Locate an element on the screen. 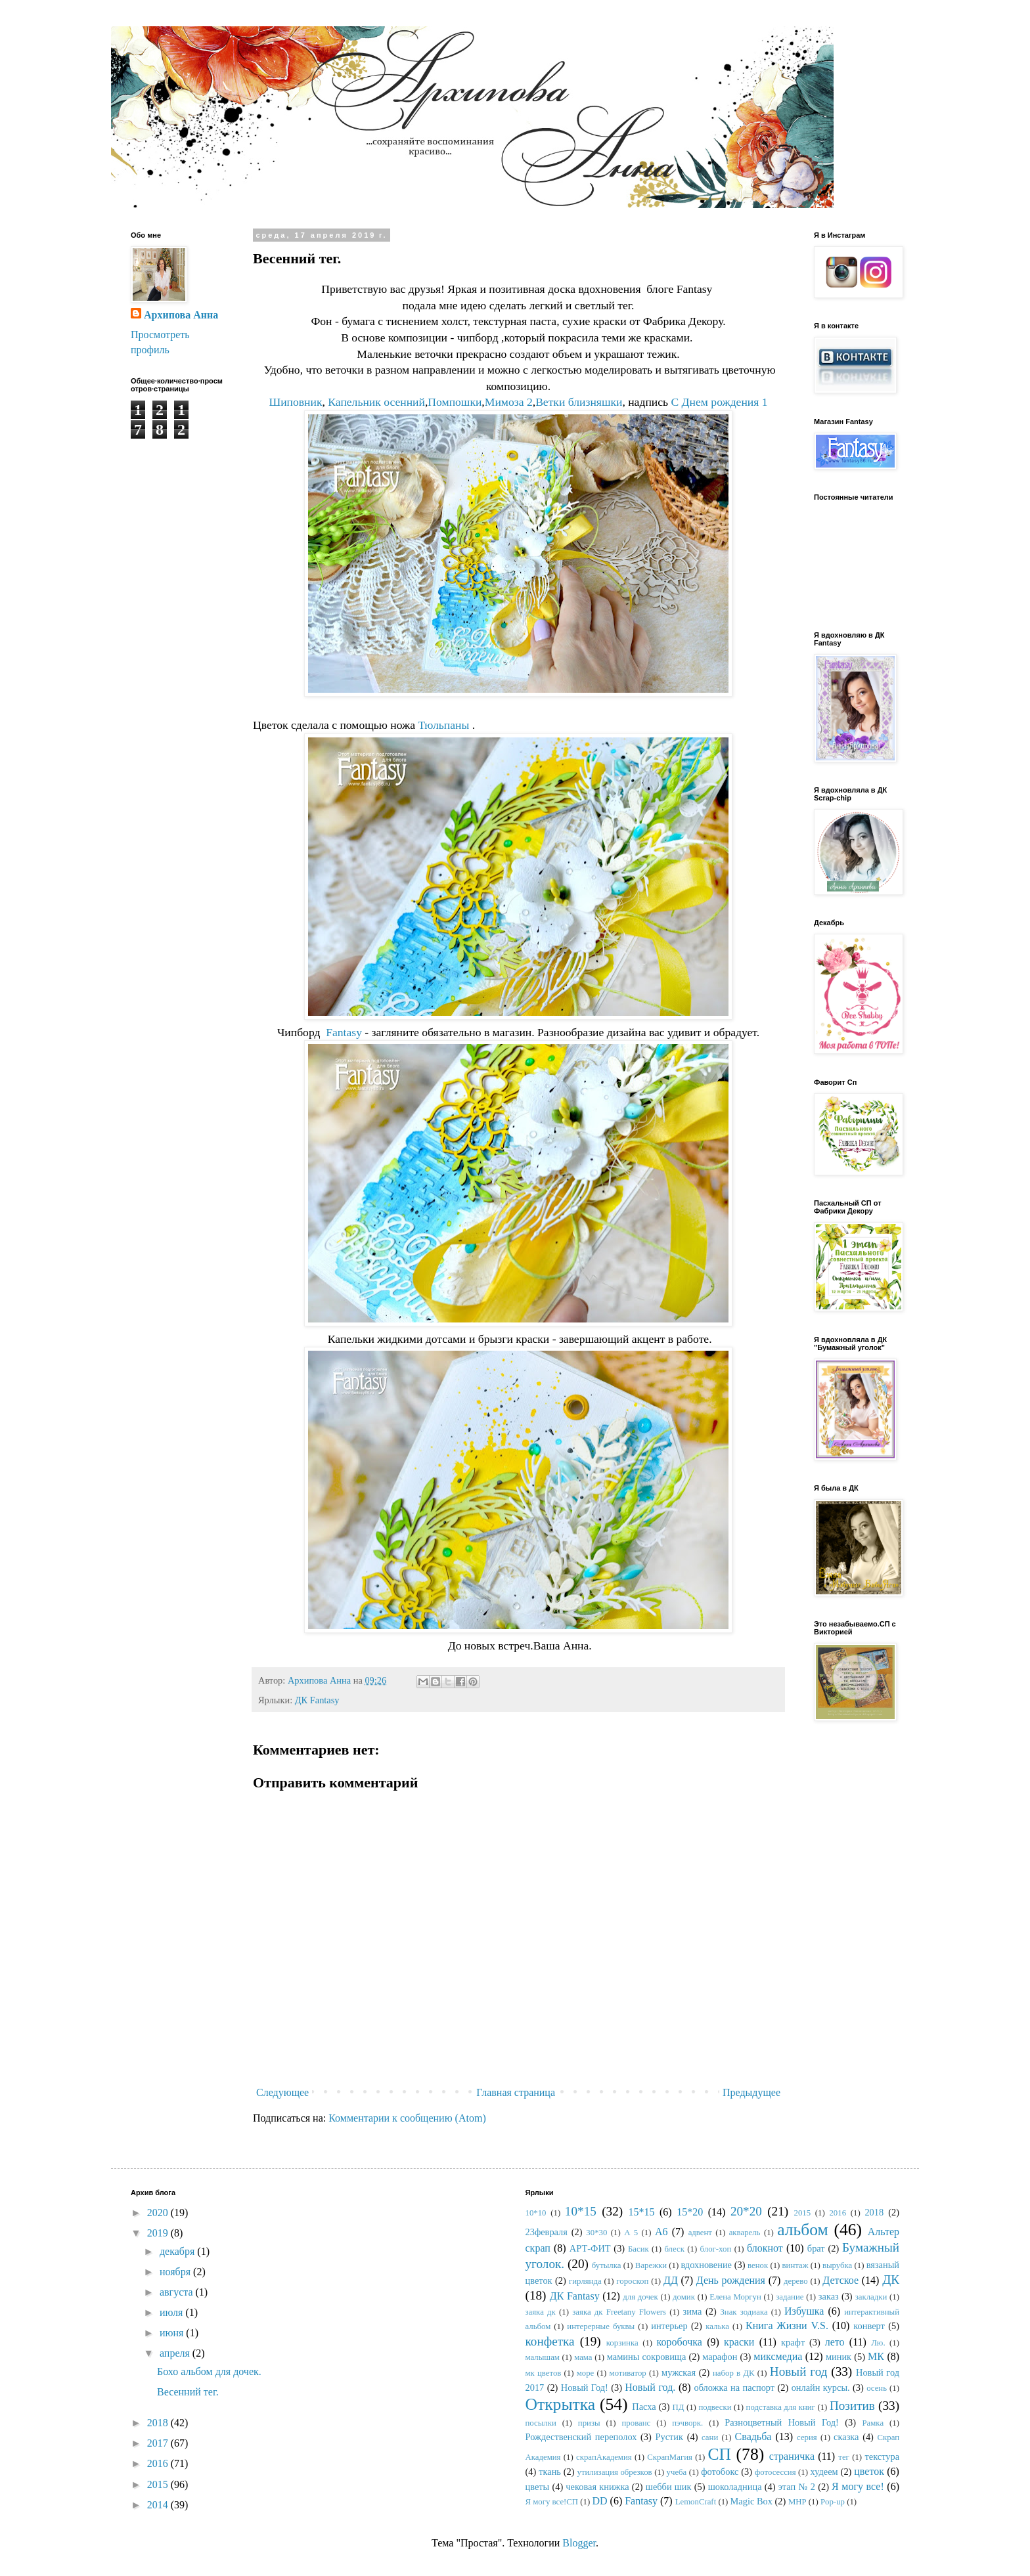  утилизация обрезков is located at coordinates (614, 2472).